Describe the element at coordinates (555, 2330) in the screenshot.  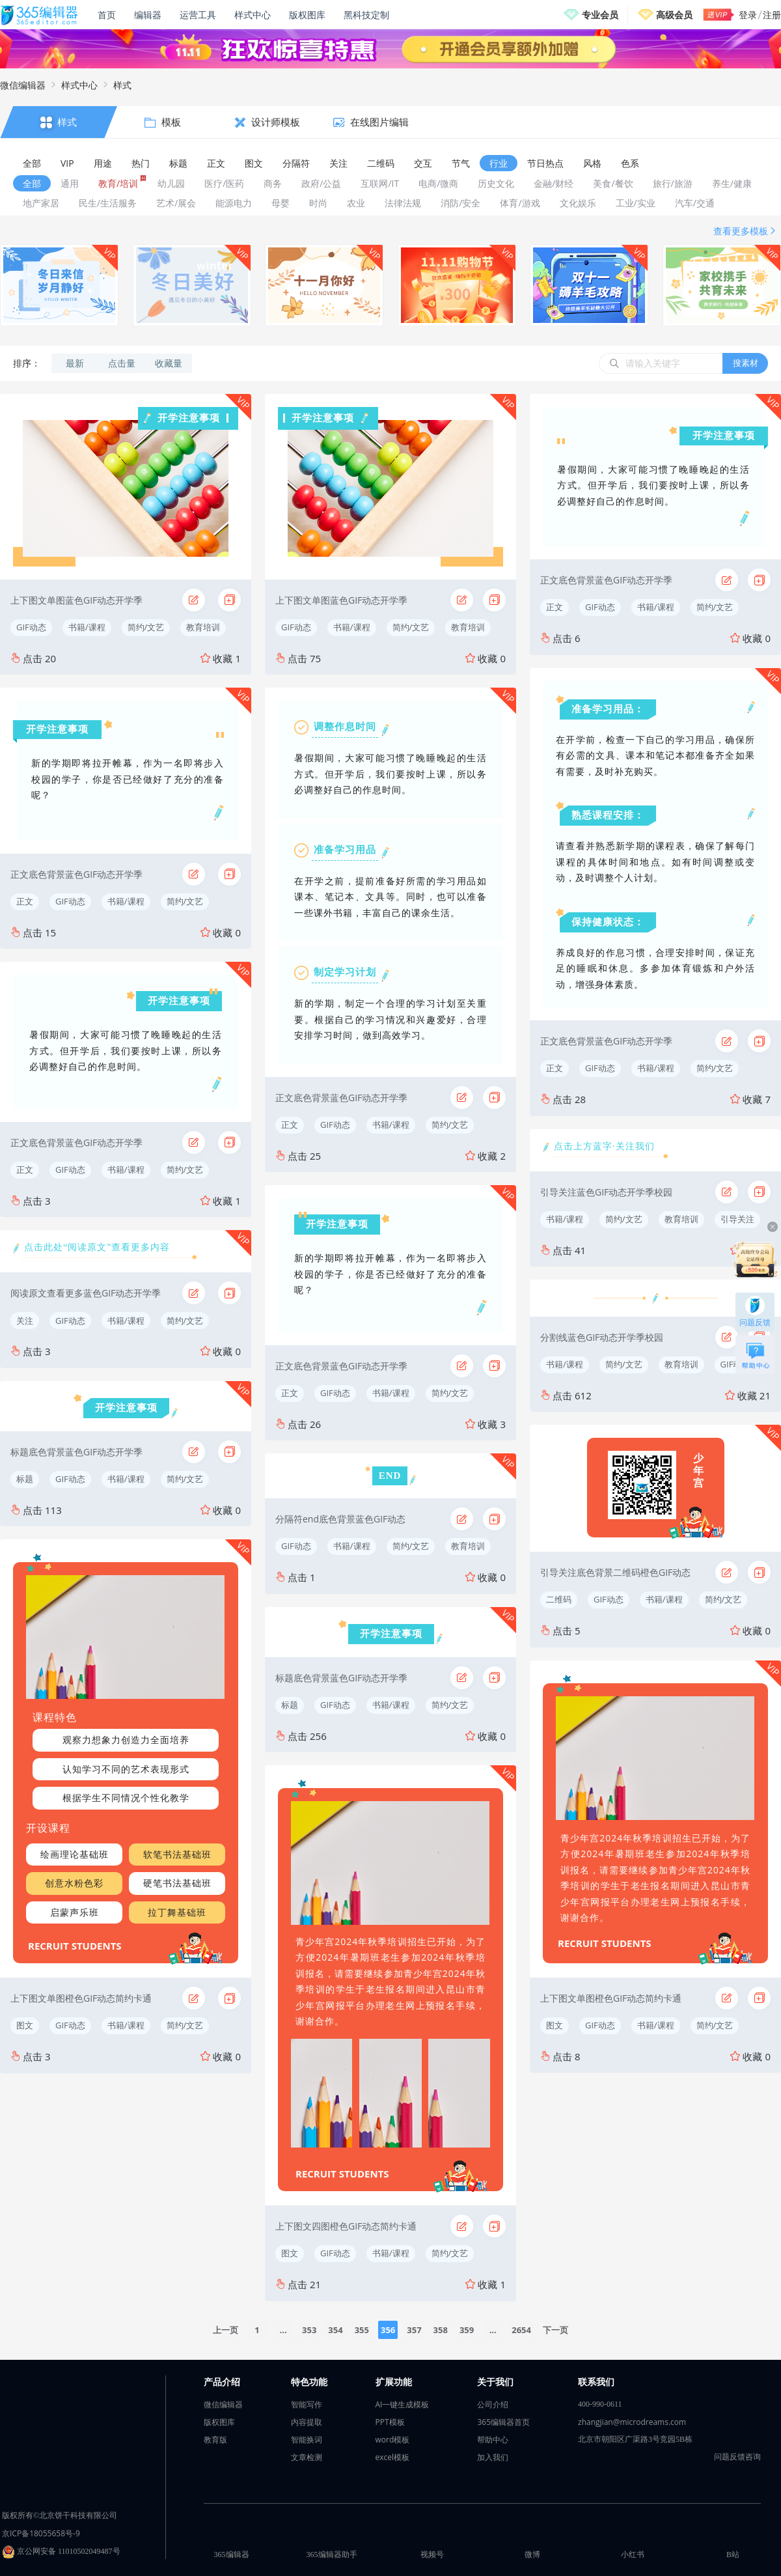
I see `下一页` at that location.